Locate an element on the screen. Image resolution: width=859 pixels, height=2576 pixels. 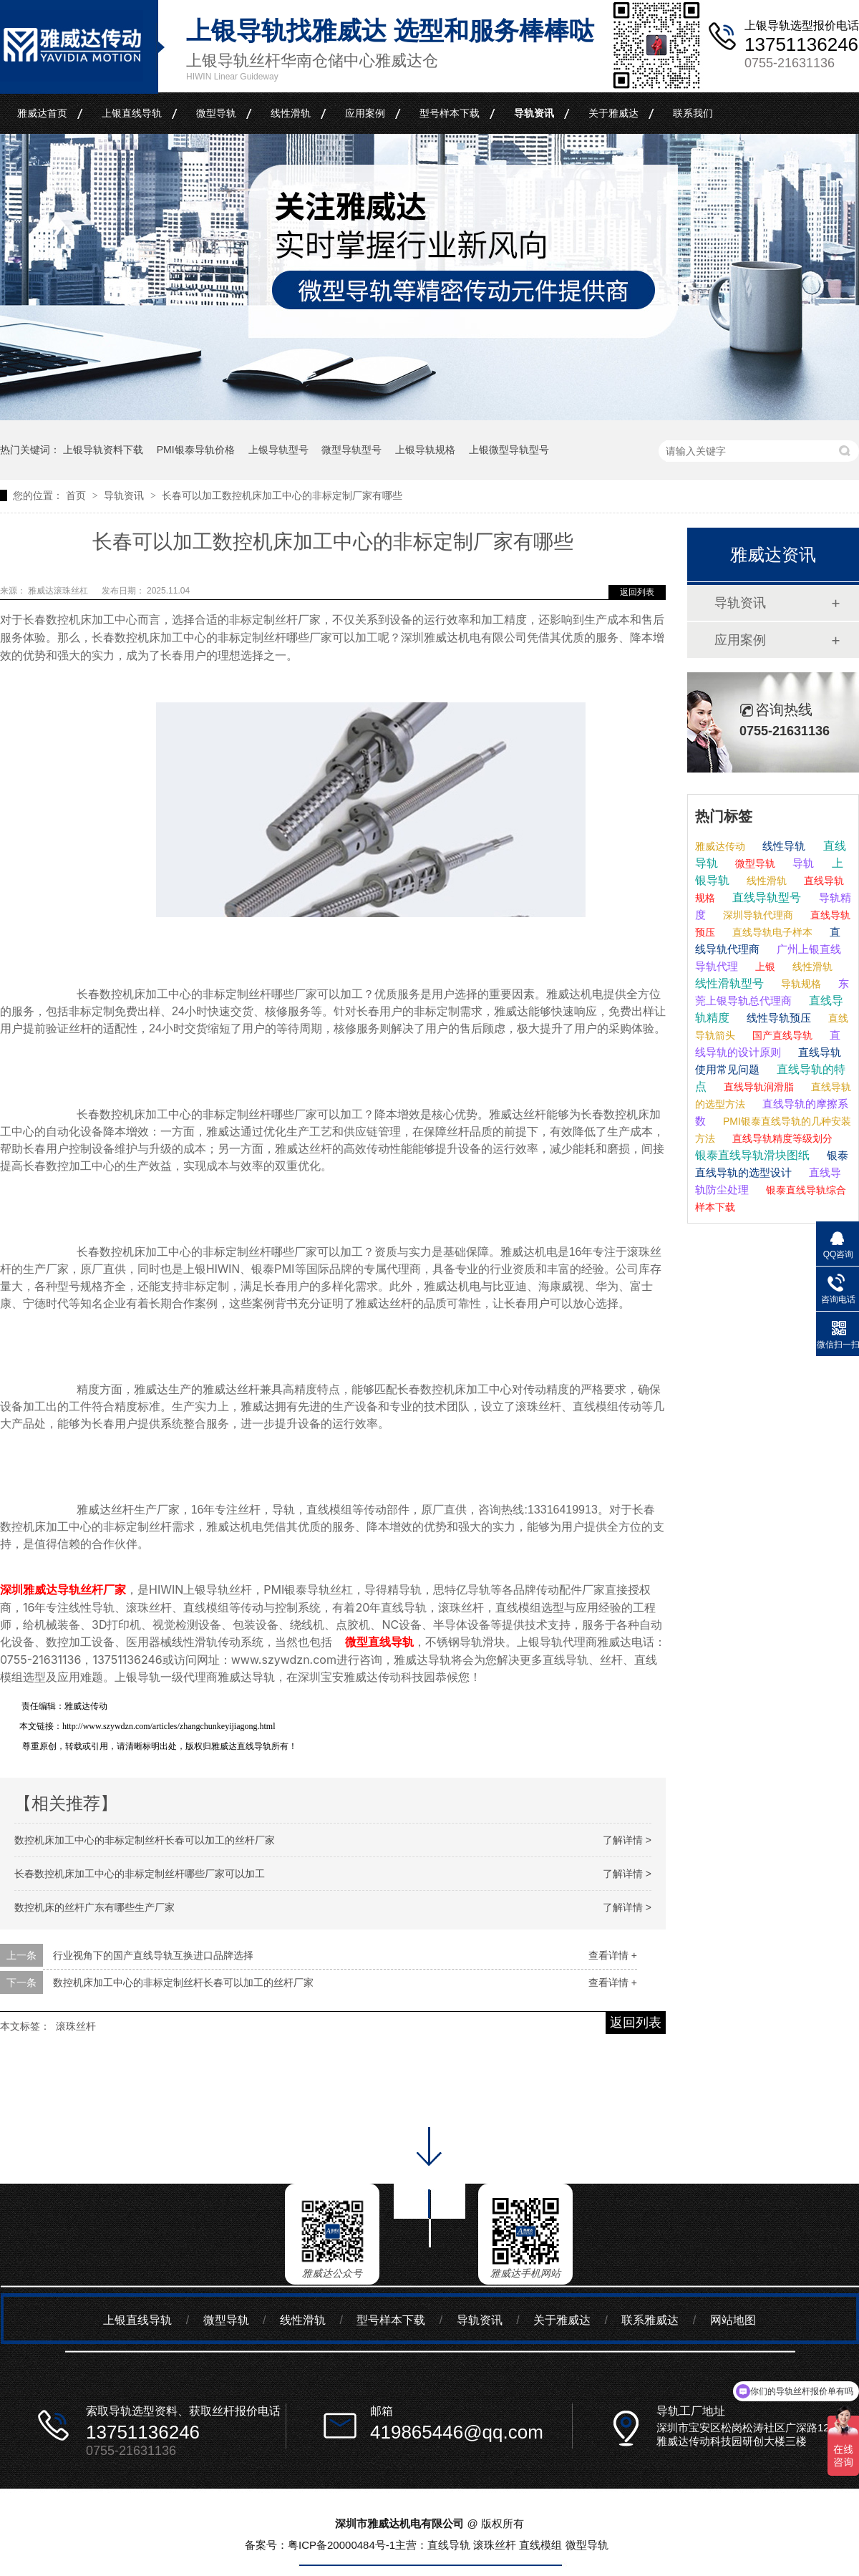
数控机床加工中心的非标定制丝杆长春可以加工的丝杆厂家 is located at coordinates (144, 1840).